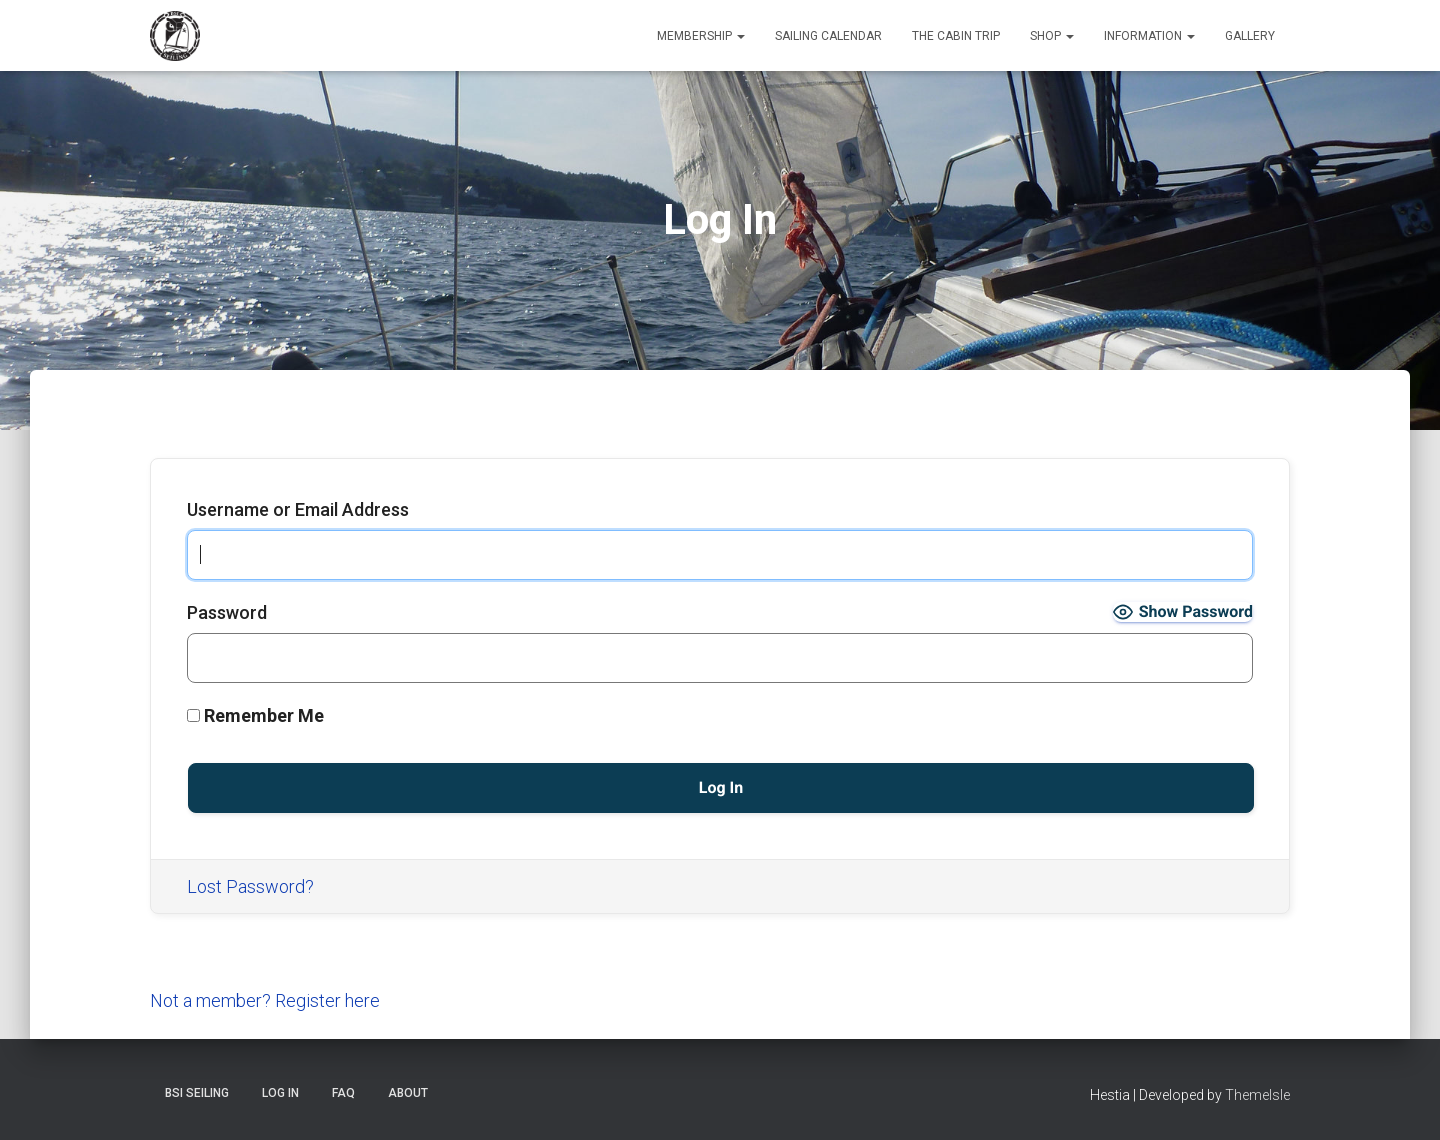 This screenshot has height=1140, width=1440. What do you see at coordinates (1257, 1095) in the screenshot?
I see `ThemeIsle` at bounding box center [1257, 1095].